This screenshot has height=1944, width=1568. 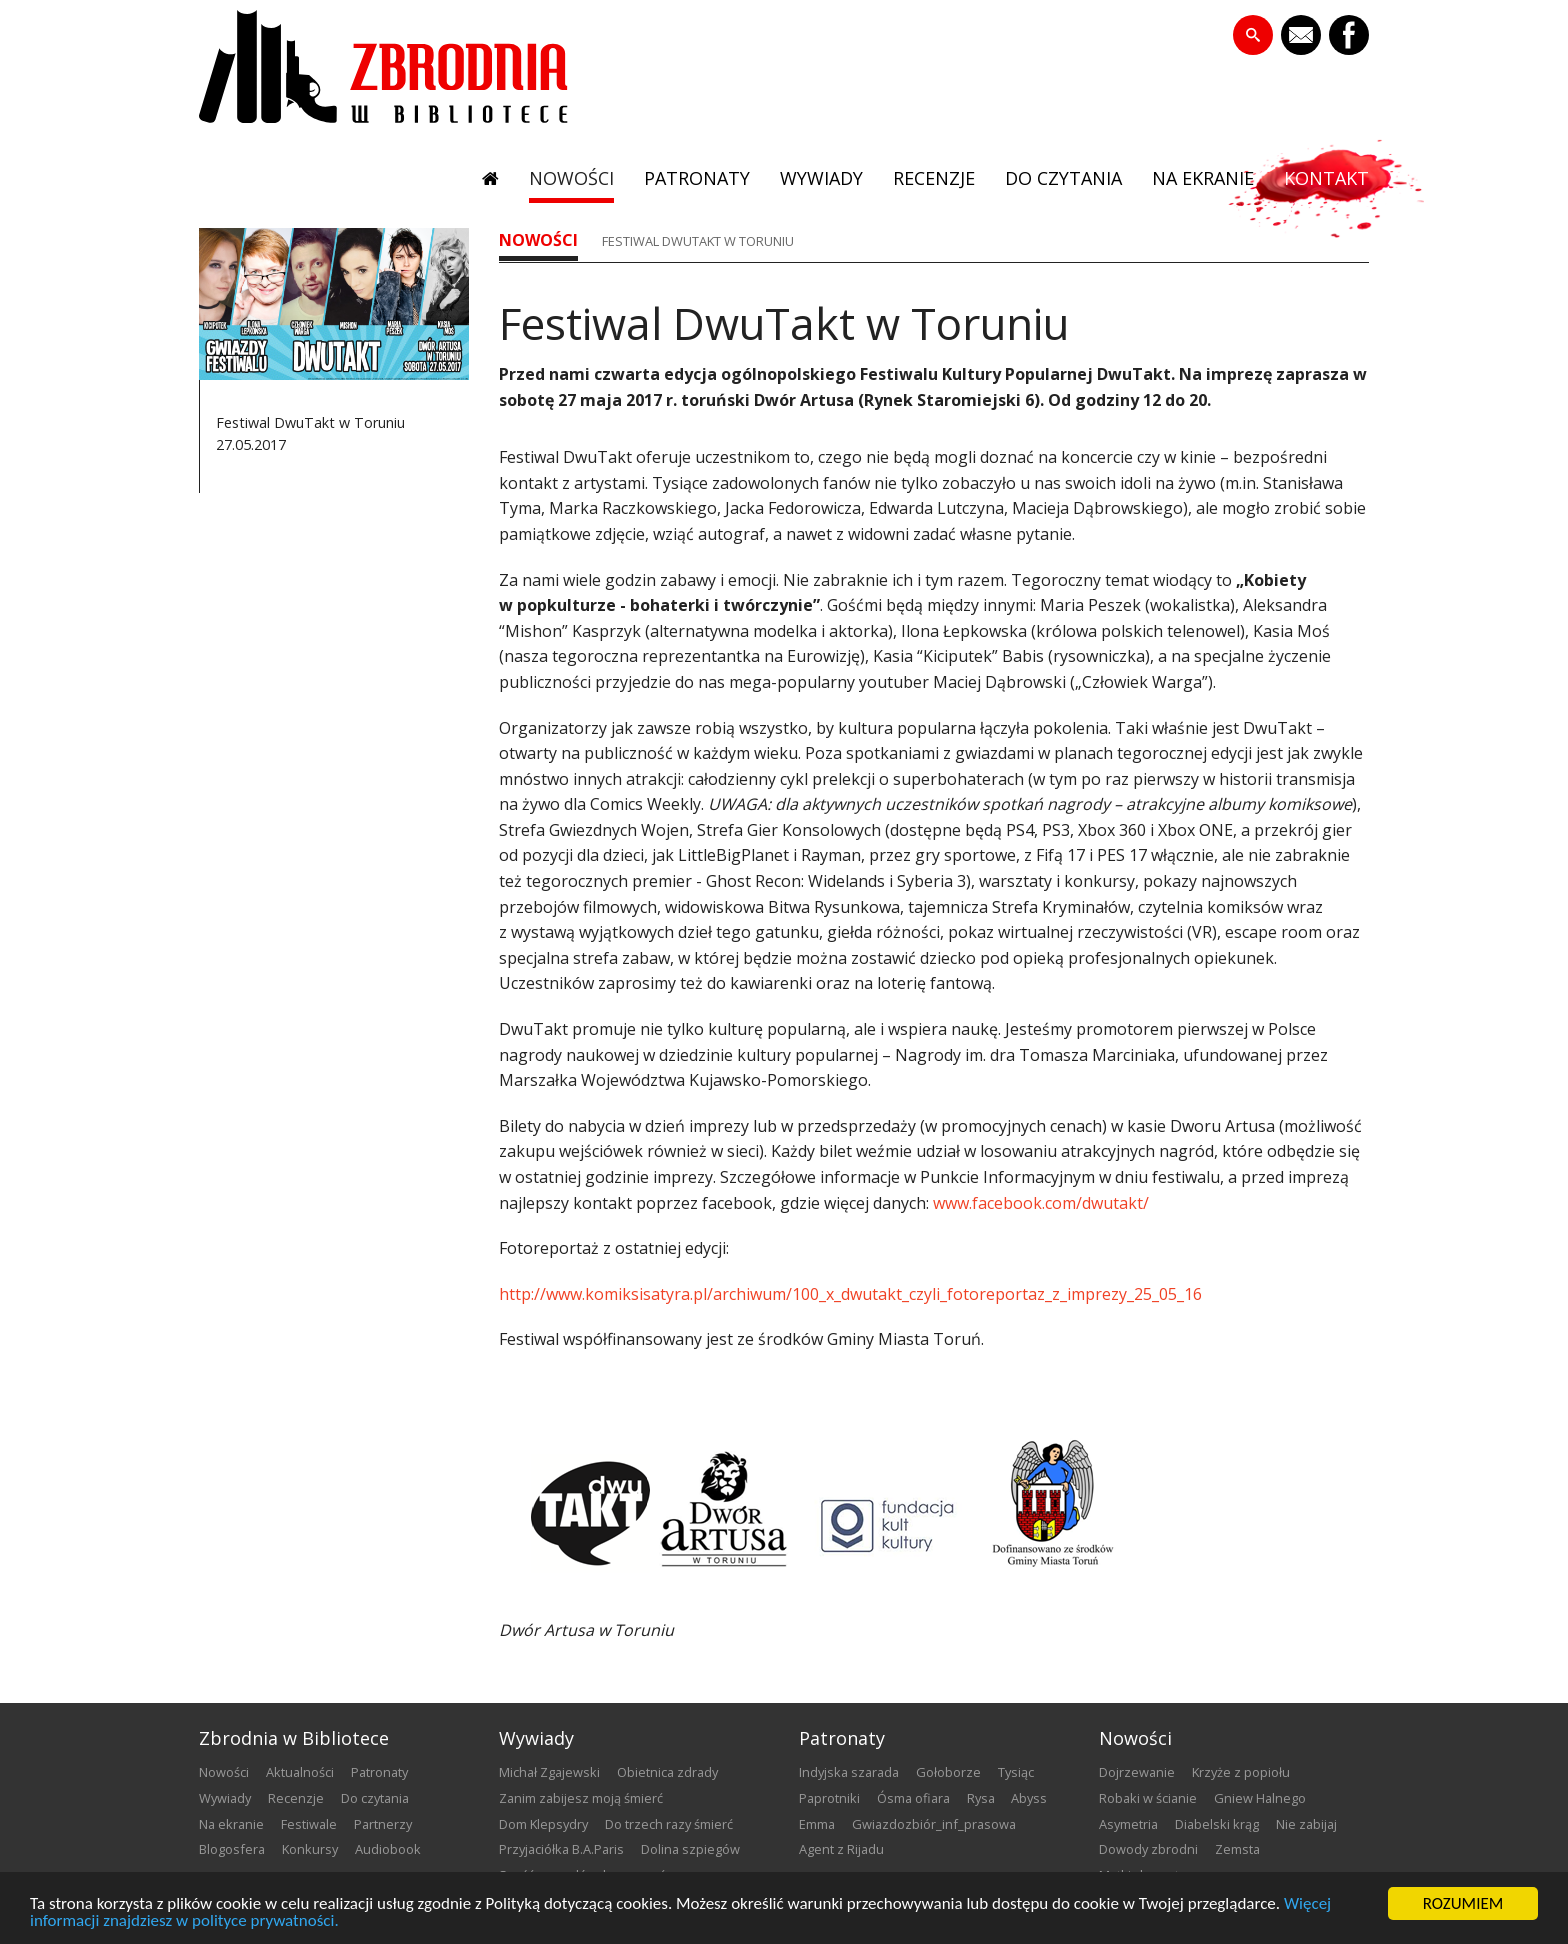 What do you see at coordinates (1260, 1798) in the screenshot?
I see `Gniew Halnego` at bounding box center [1260, 1798].